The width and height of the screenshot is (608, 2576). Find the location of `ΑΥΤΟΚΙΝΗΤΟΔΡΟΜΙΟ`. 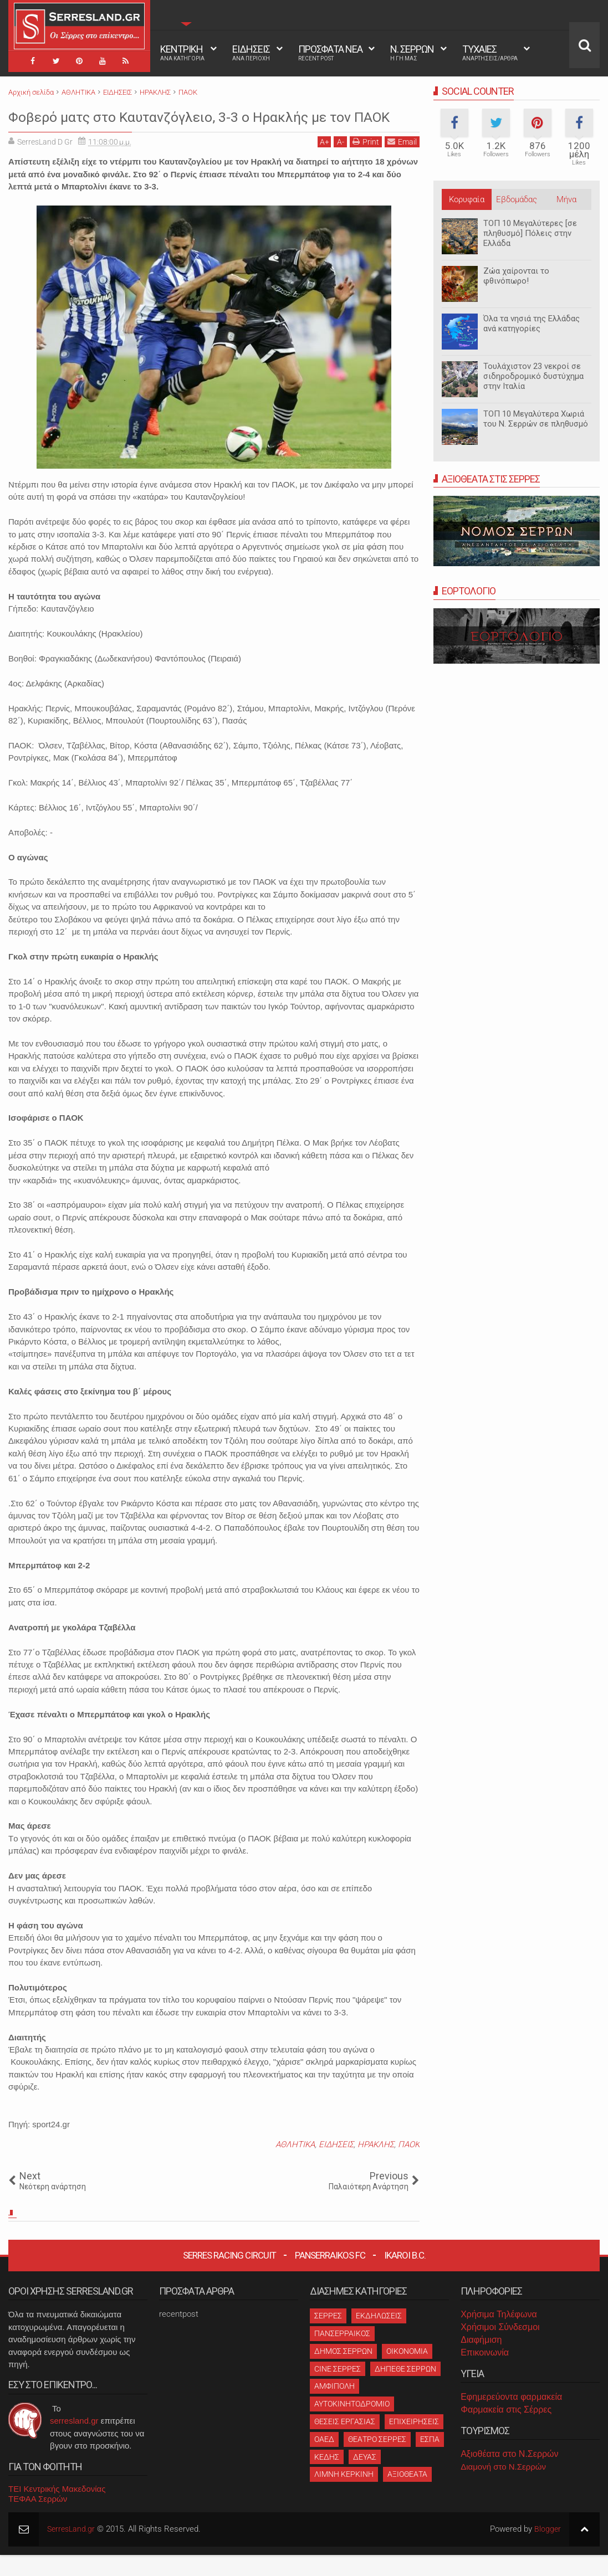

ΑΥΤΟΚΙΝΗΤΟΔΡΟΜΙΟ is located at coordinates (352, 2425).